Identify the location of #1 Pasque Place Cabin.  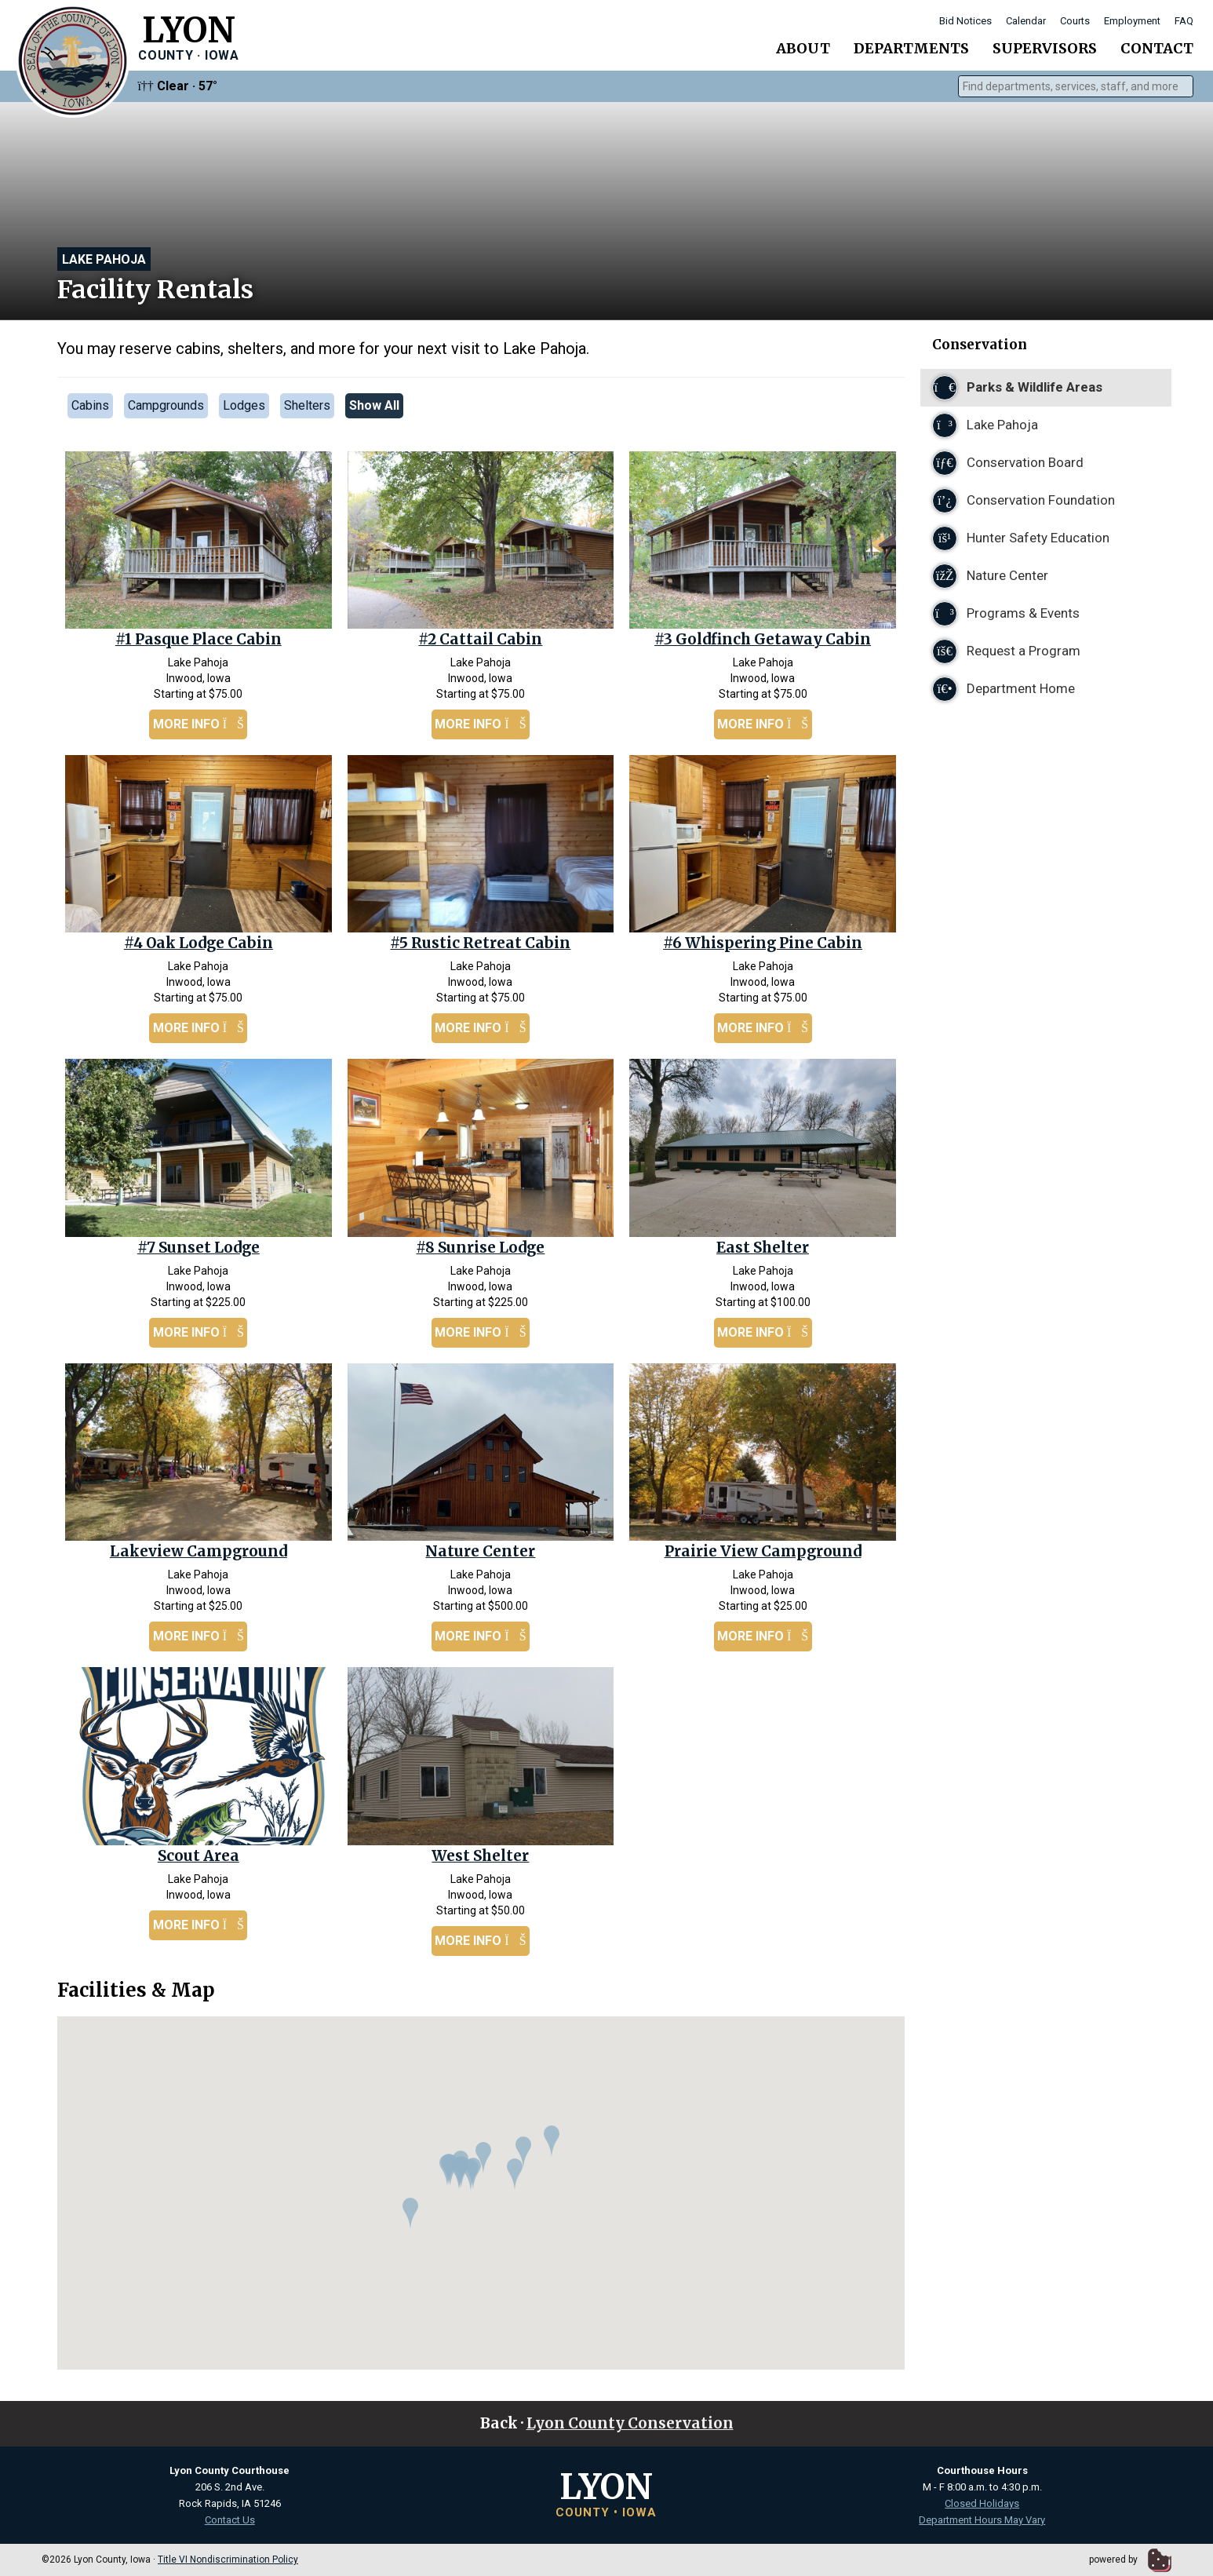
(198, 639).